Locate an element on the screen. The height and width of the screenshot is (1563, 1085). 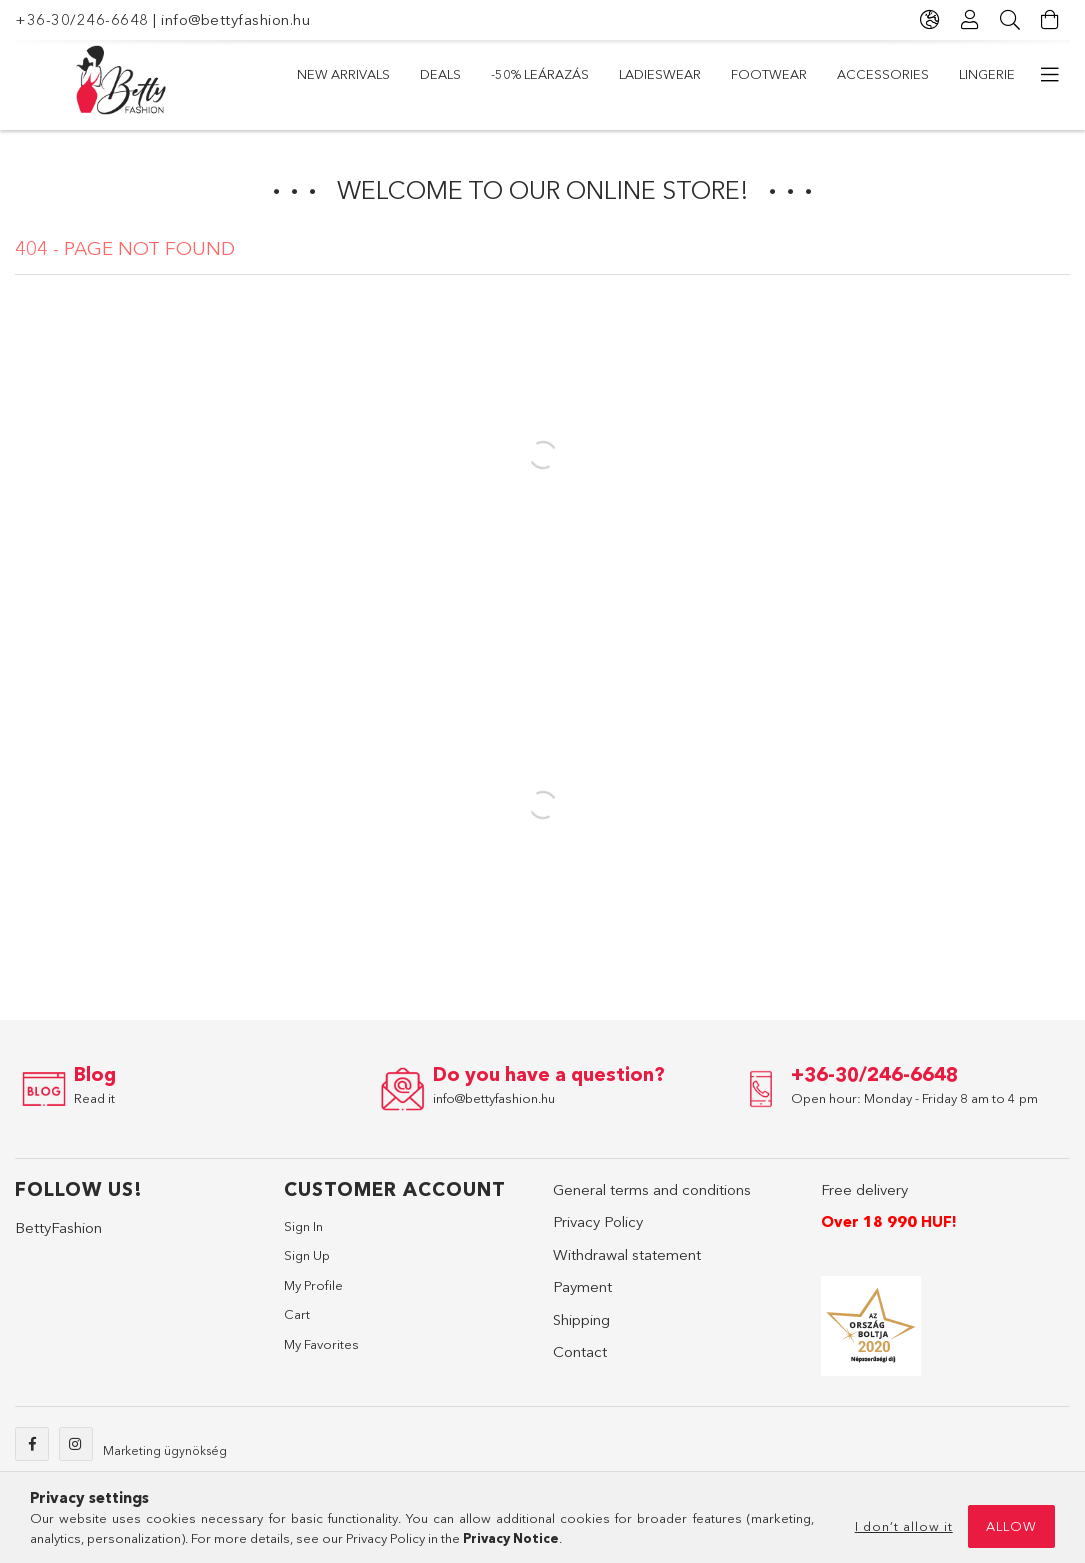
Footwear is located at coordinates (769, 74).